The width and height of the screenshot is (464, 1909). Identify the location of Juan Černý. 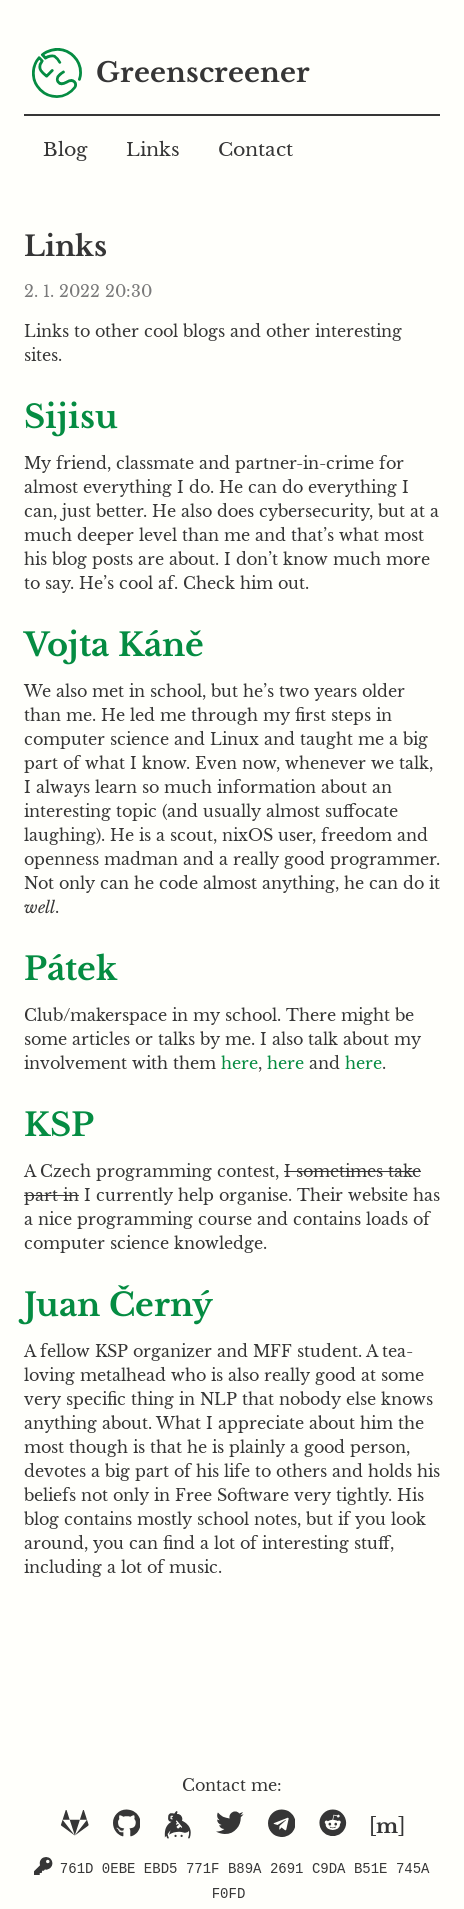
(118, 1305).